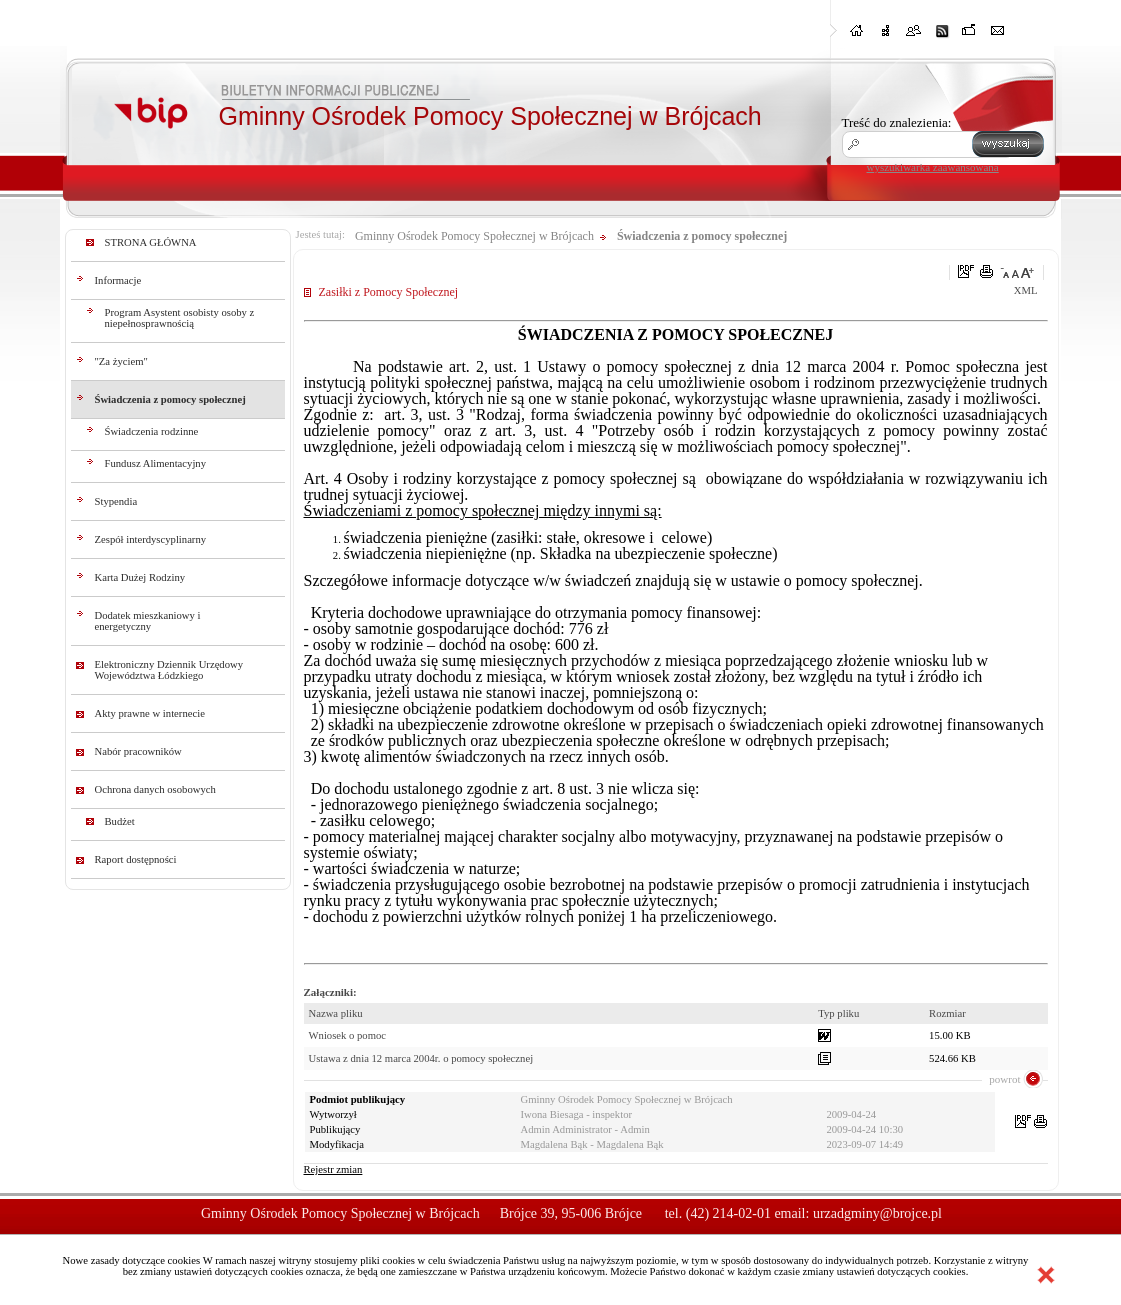  I want to click on Zespół interdyscyplinarny, so click(151, 539).